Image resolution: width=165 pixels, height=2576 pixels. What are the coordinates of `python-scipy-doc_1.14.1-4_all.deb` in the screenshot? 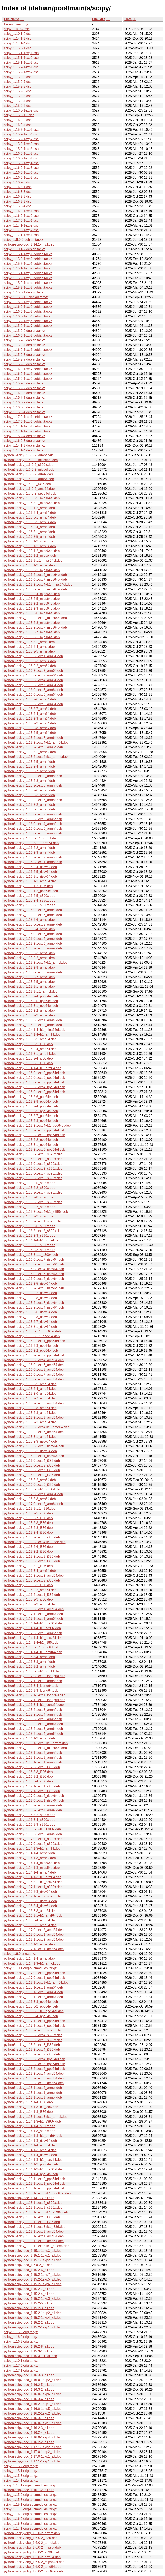 It's located at (29, 244).